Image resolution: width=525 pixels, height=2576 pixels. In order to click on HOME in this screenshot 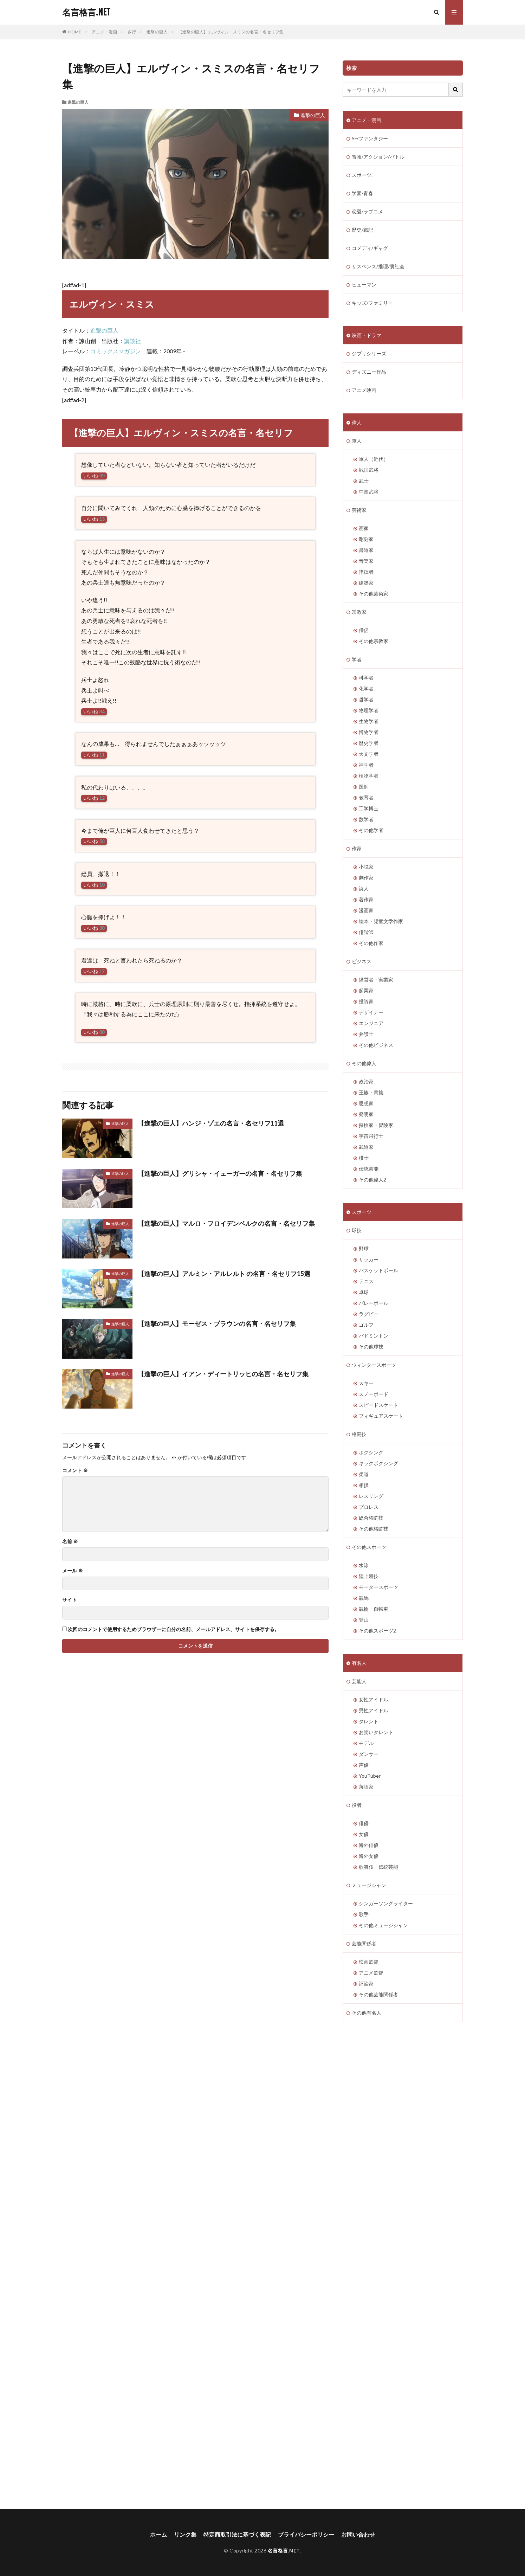, I will do `click(74, 31)`.